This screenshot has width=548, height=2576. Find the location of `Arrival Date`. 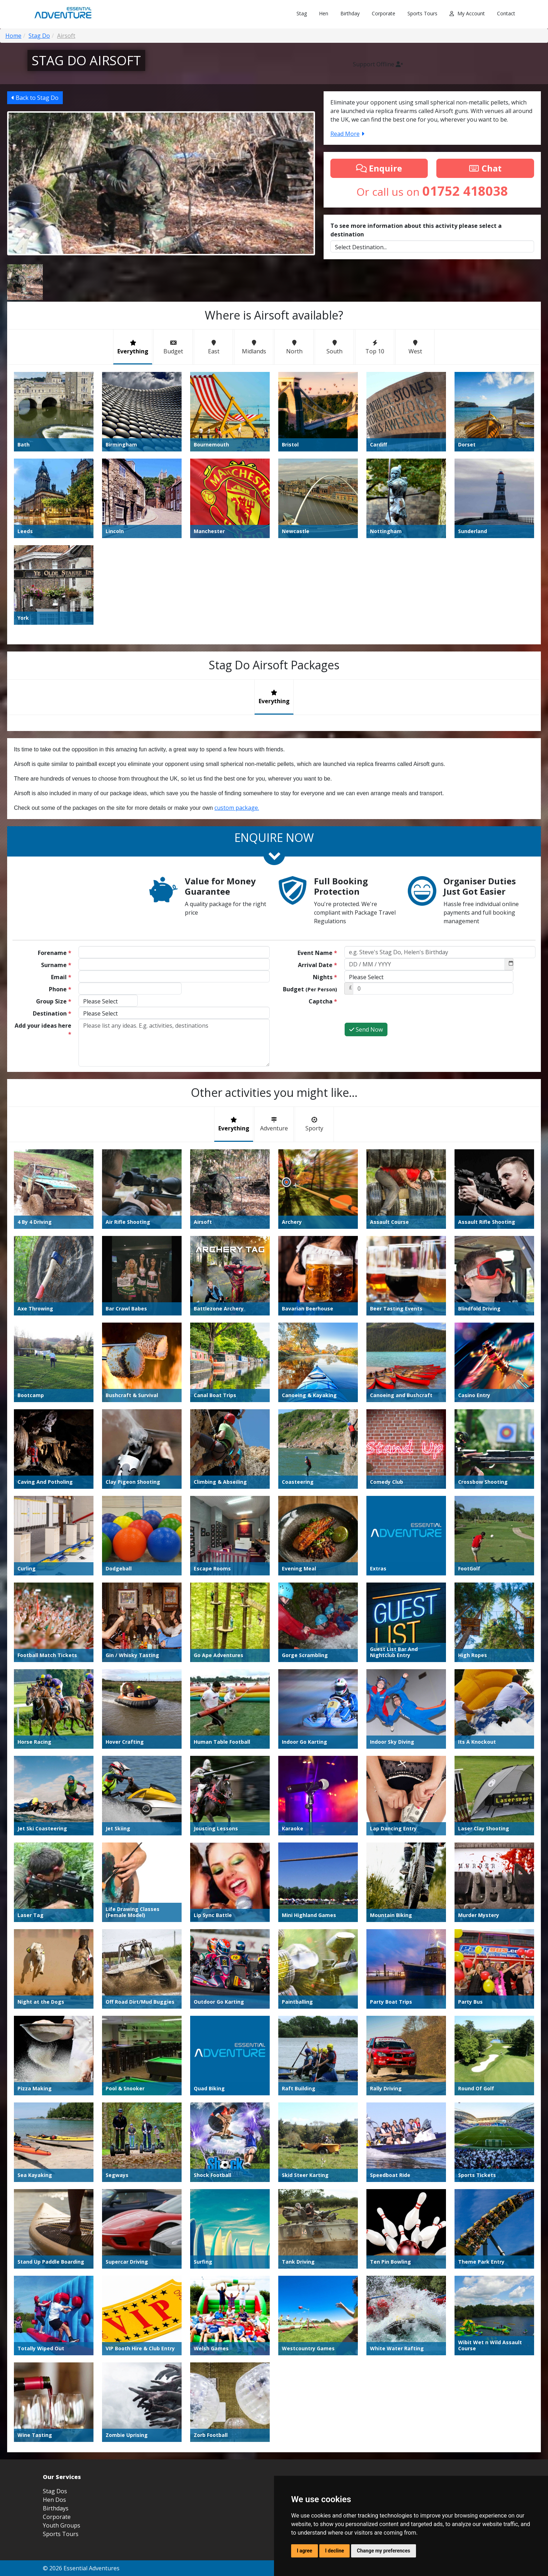

Arrival Date is located at coordinates (317, 965).